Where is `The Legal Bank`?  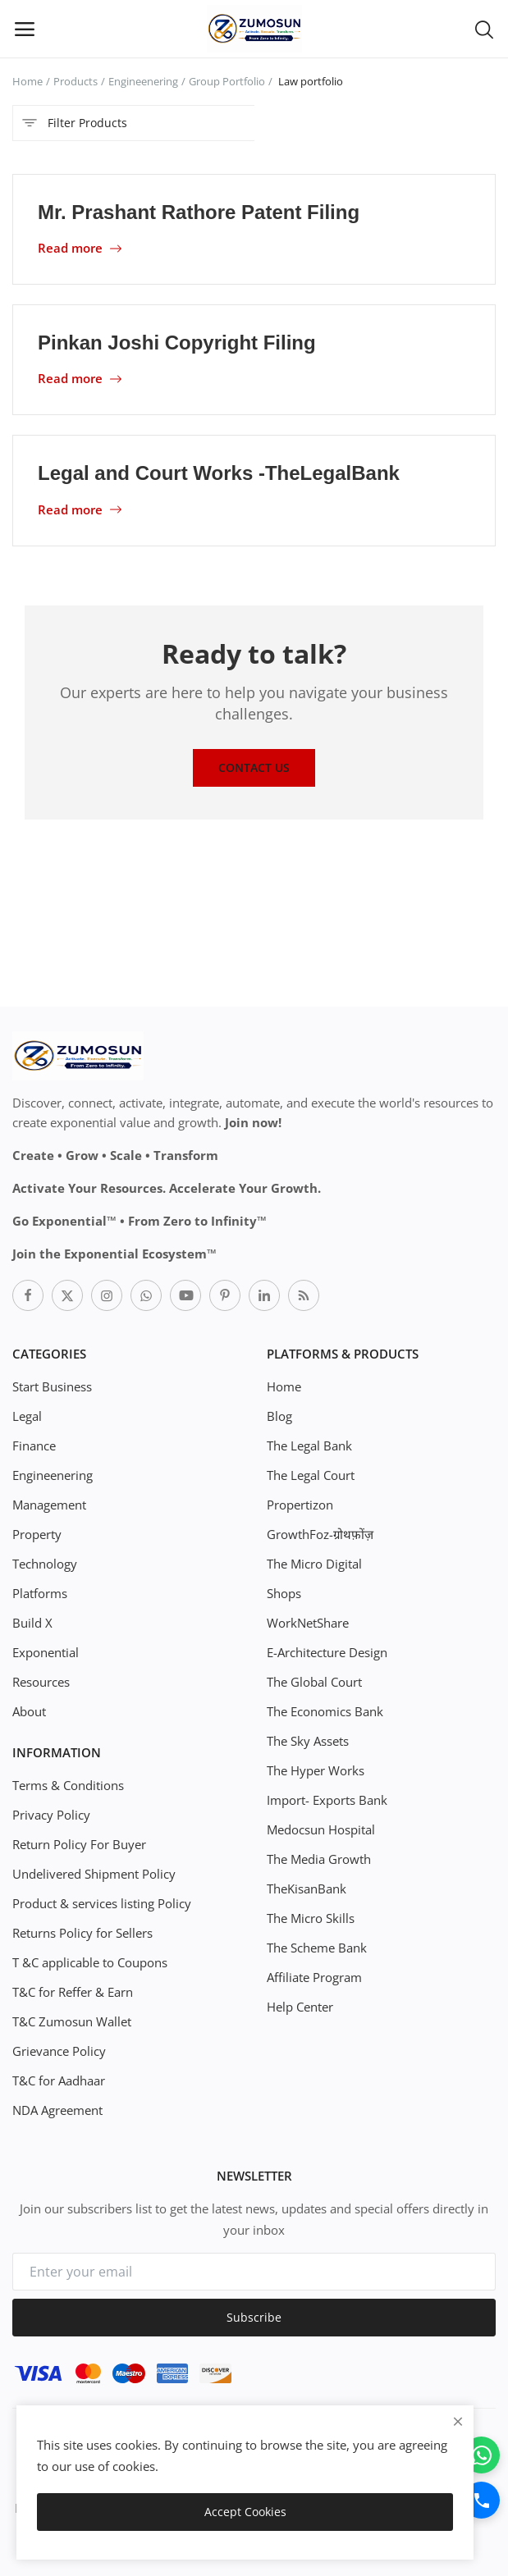
The Legal Bank is located at coordinates (309, 1445).